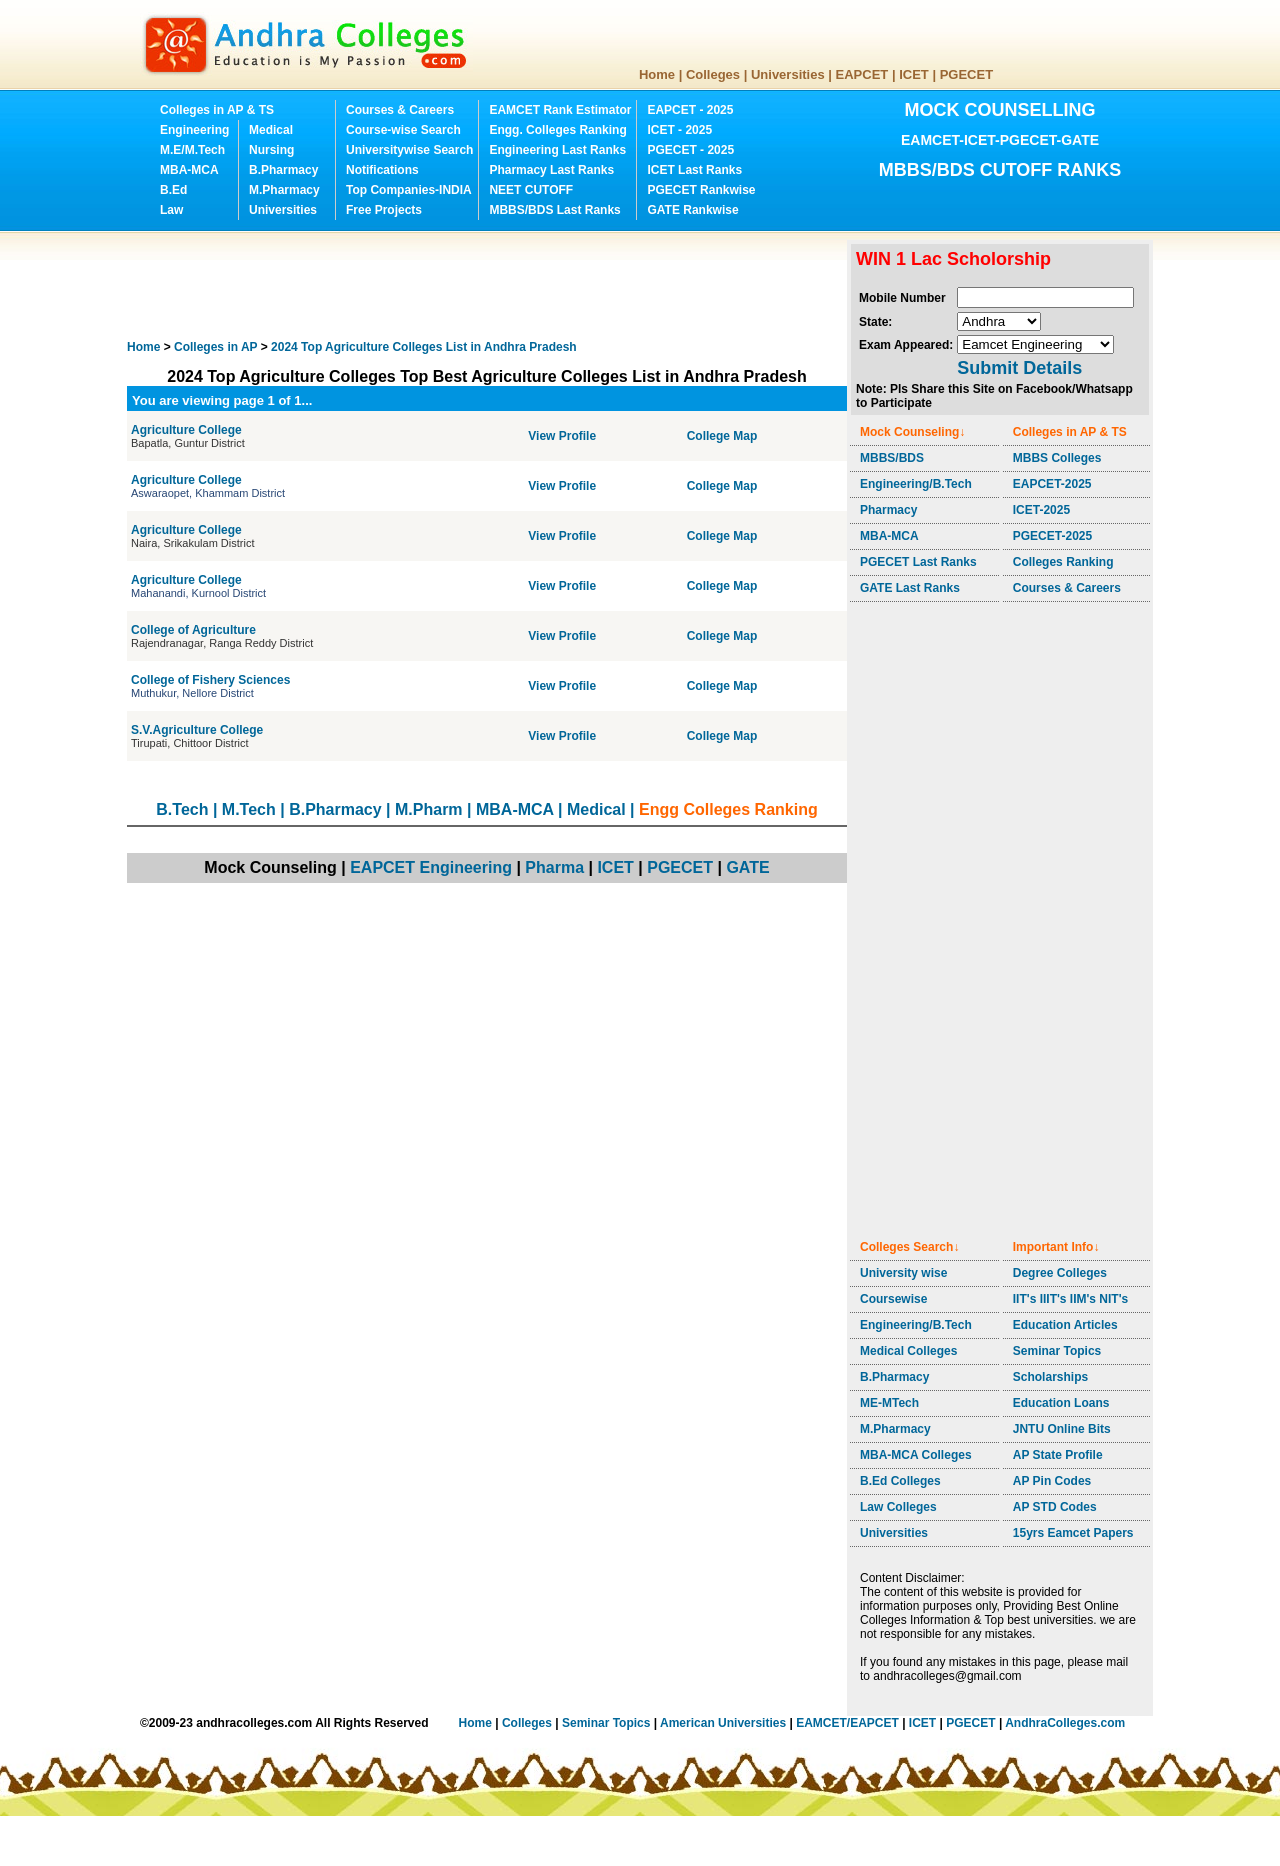 This screenshot has width=1280, height=1866. What do you see at coordinates (747, 867) in the screenshot?
I see `GATE` at bounding box center [747, 867].